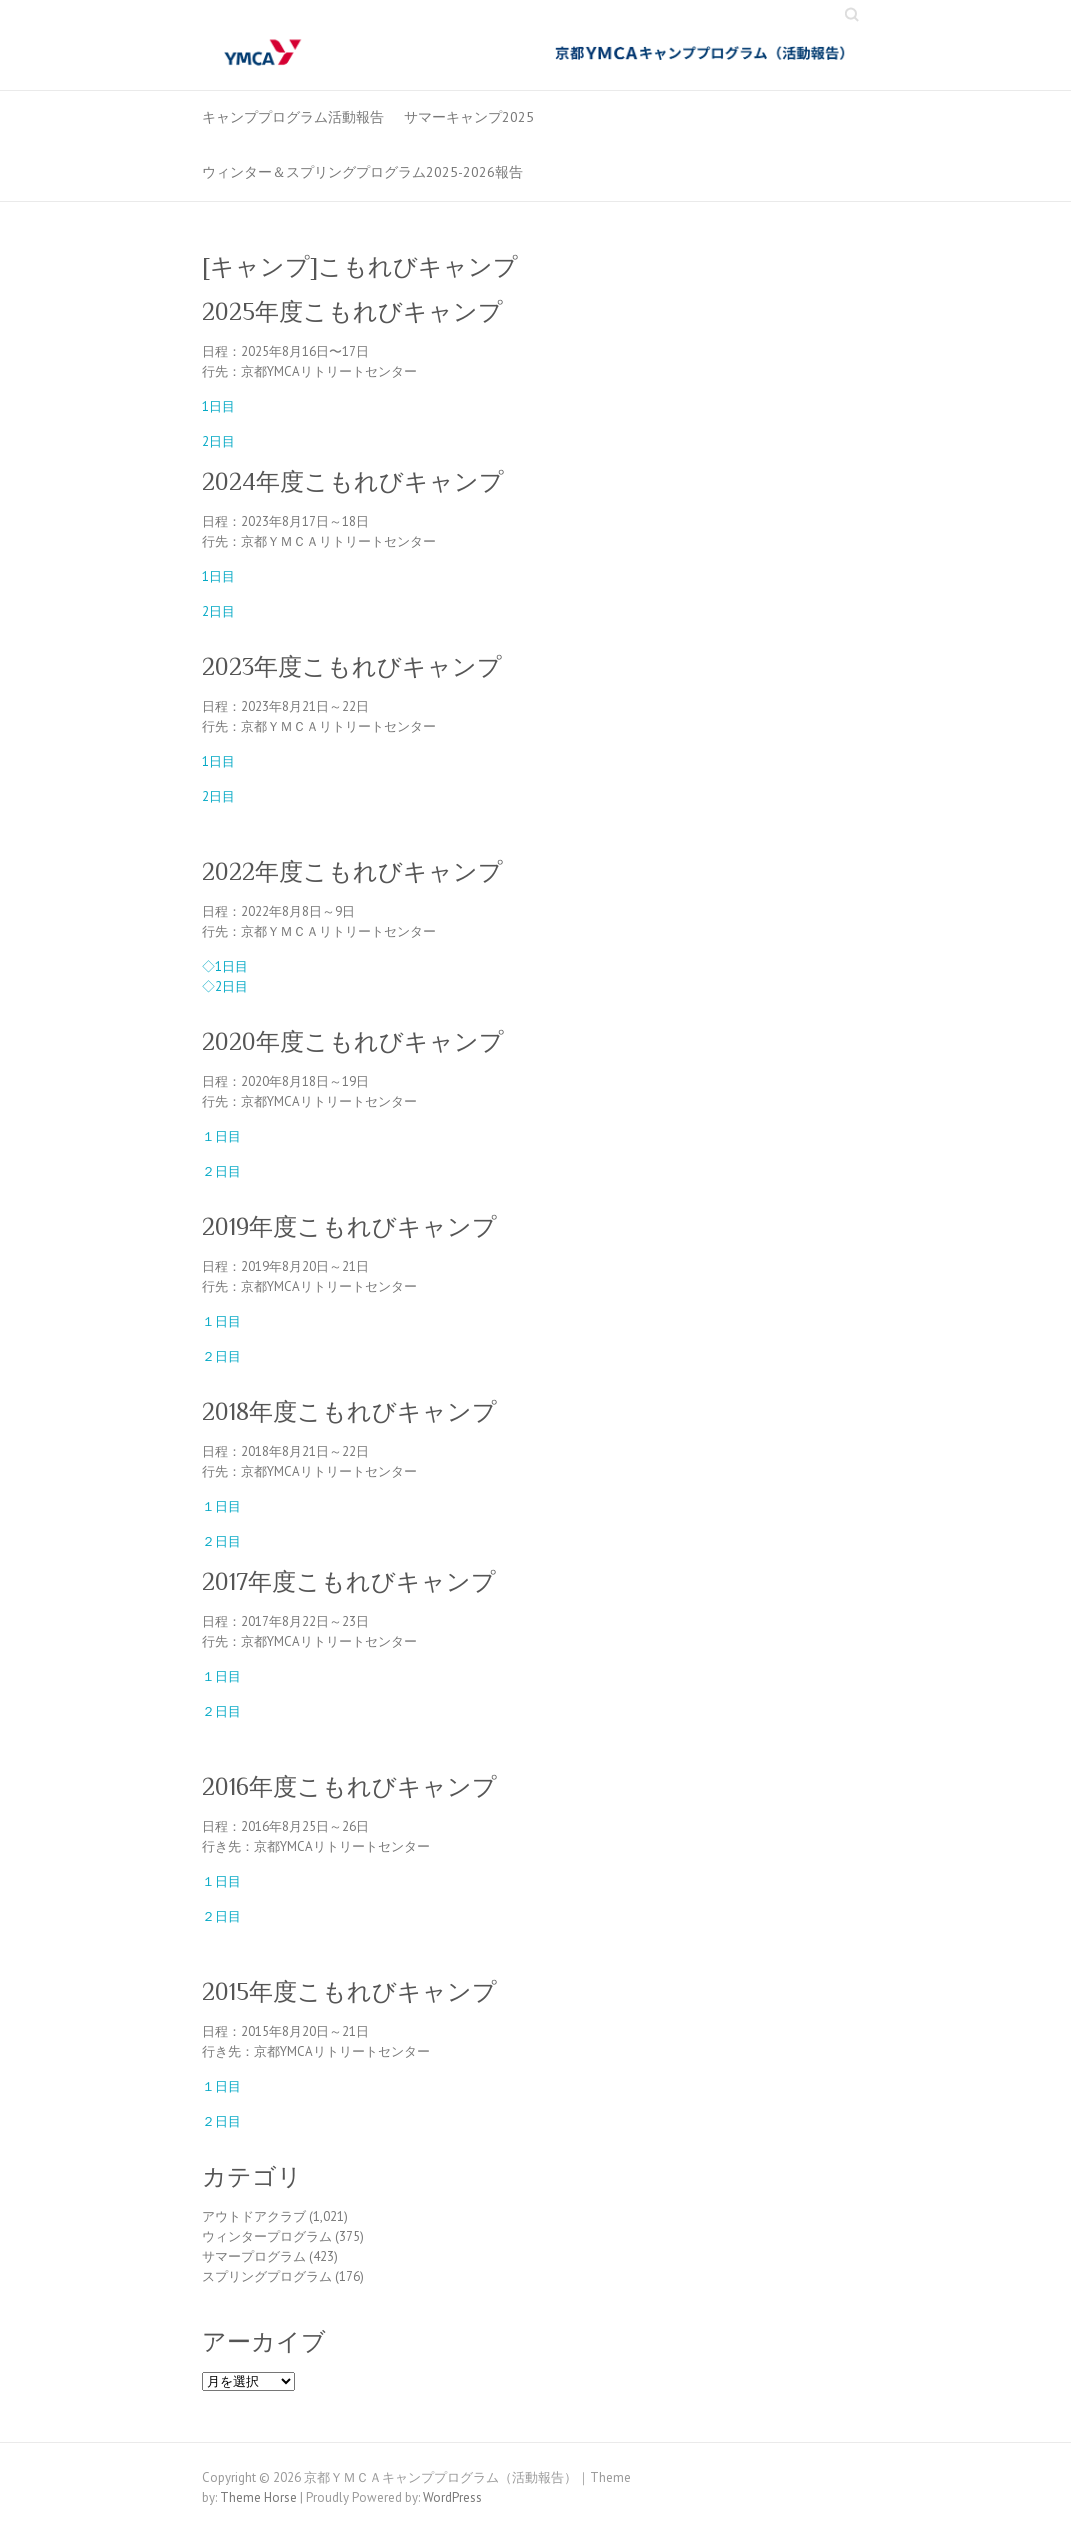 This screenshot has width=1071, height=2528. What do you see at coordinates (218, 406) in the screenshot?
I see `1日目` at bounding box center [218, 406].